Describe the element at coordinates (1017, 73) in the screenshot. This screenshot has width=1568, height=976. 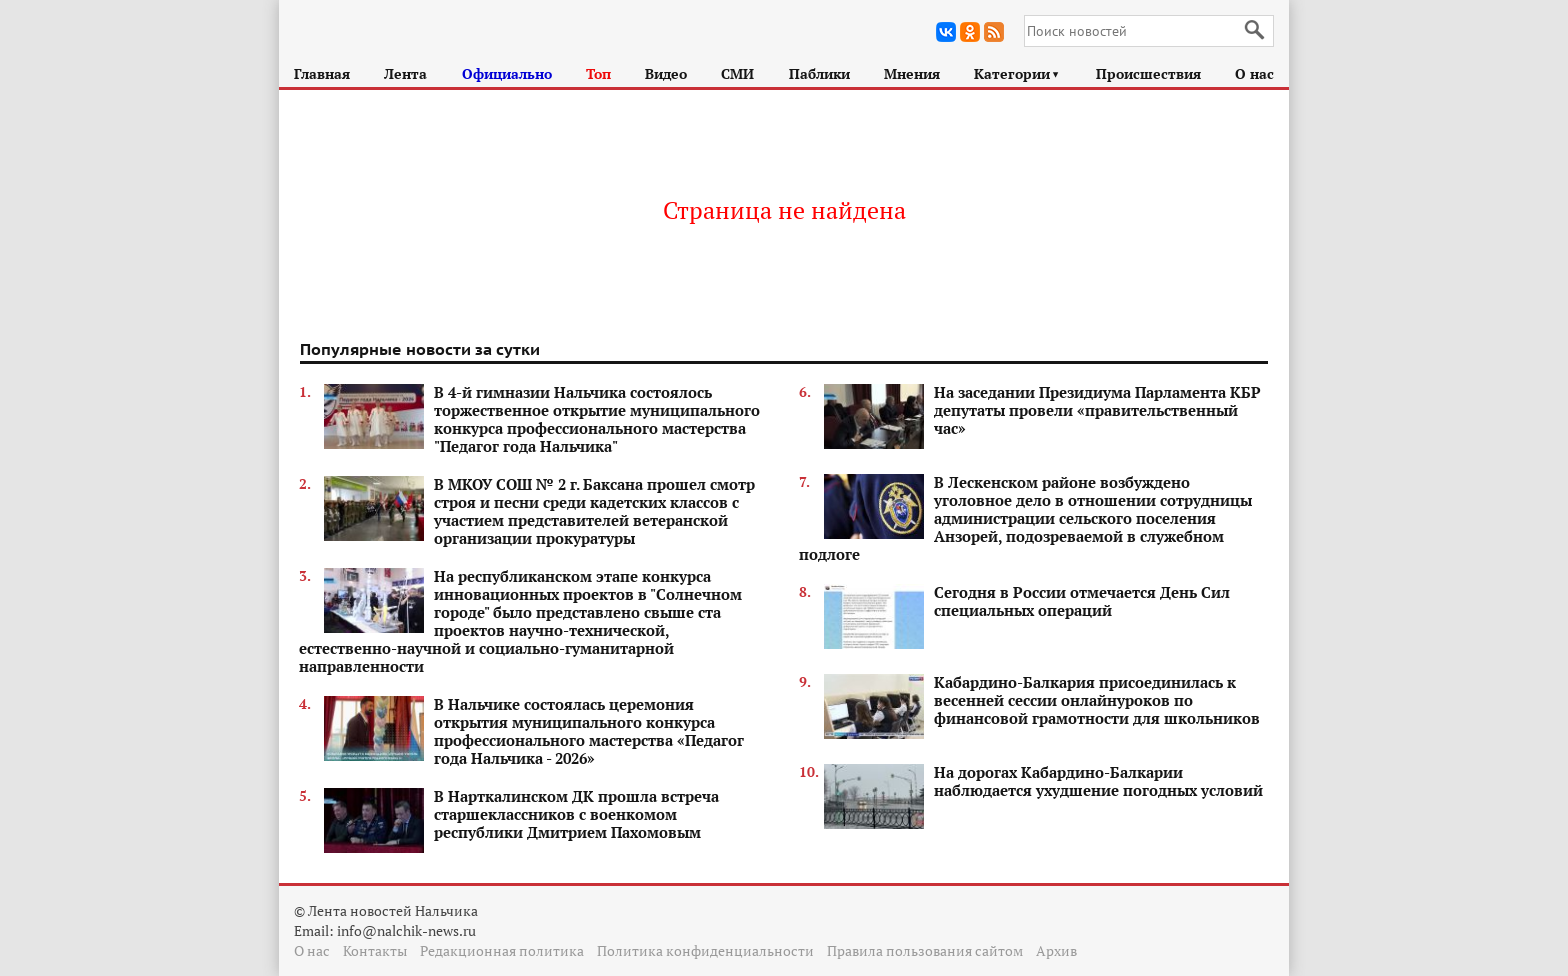
I see `Категории` at that location.